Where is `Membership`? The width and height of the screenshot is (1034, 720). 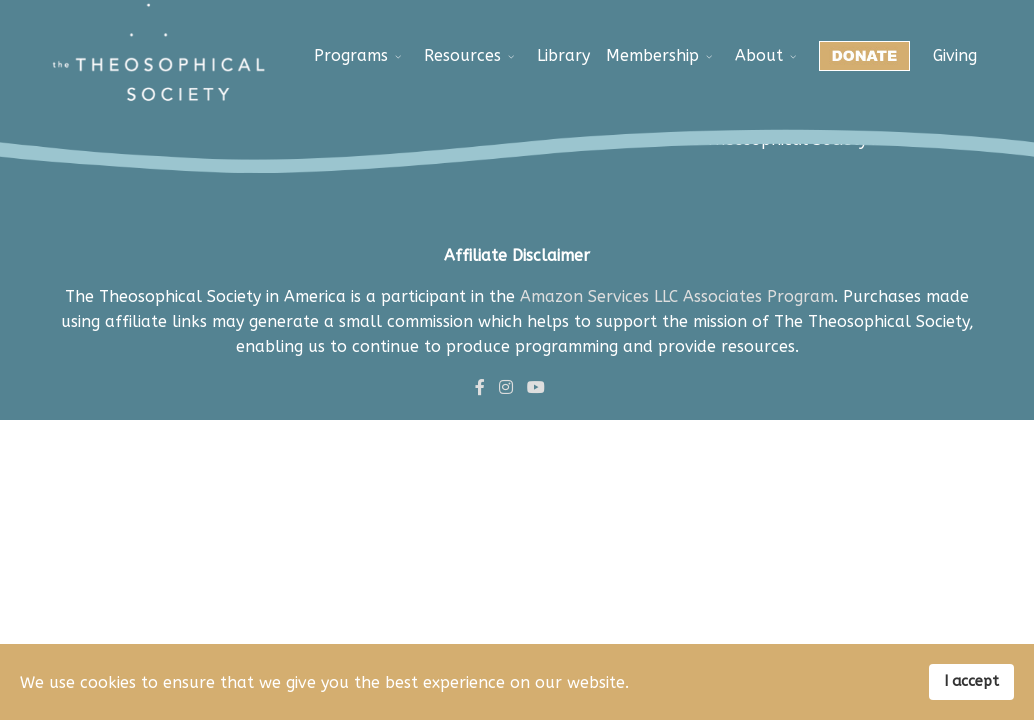 Membership is located at coordinates (652, 55).